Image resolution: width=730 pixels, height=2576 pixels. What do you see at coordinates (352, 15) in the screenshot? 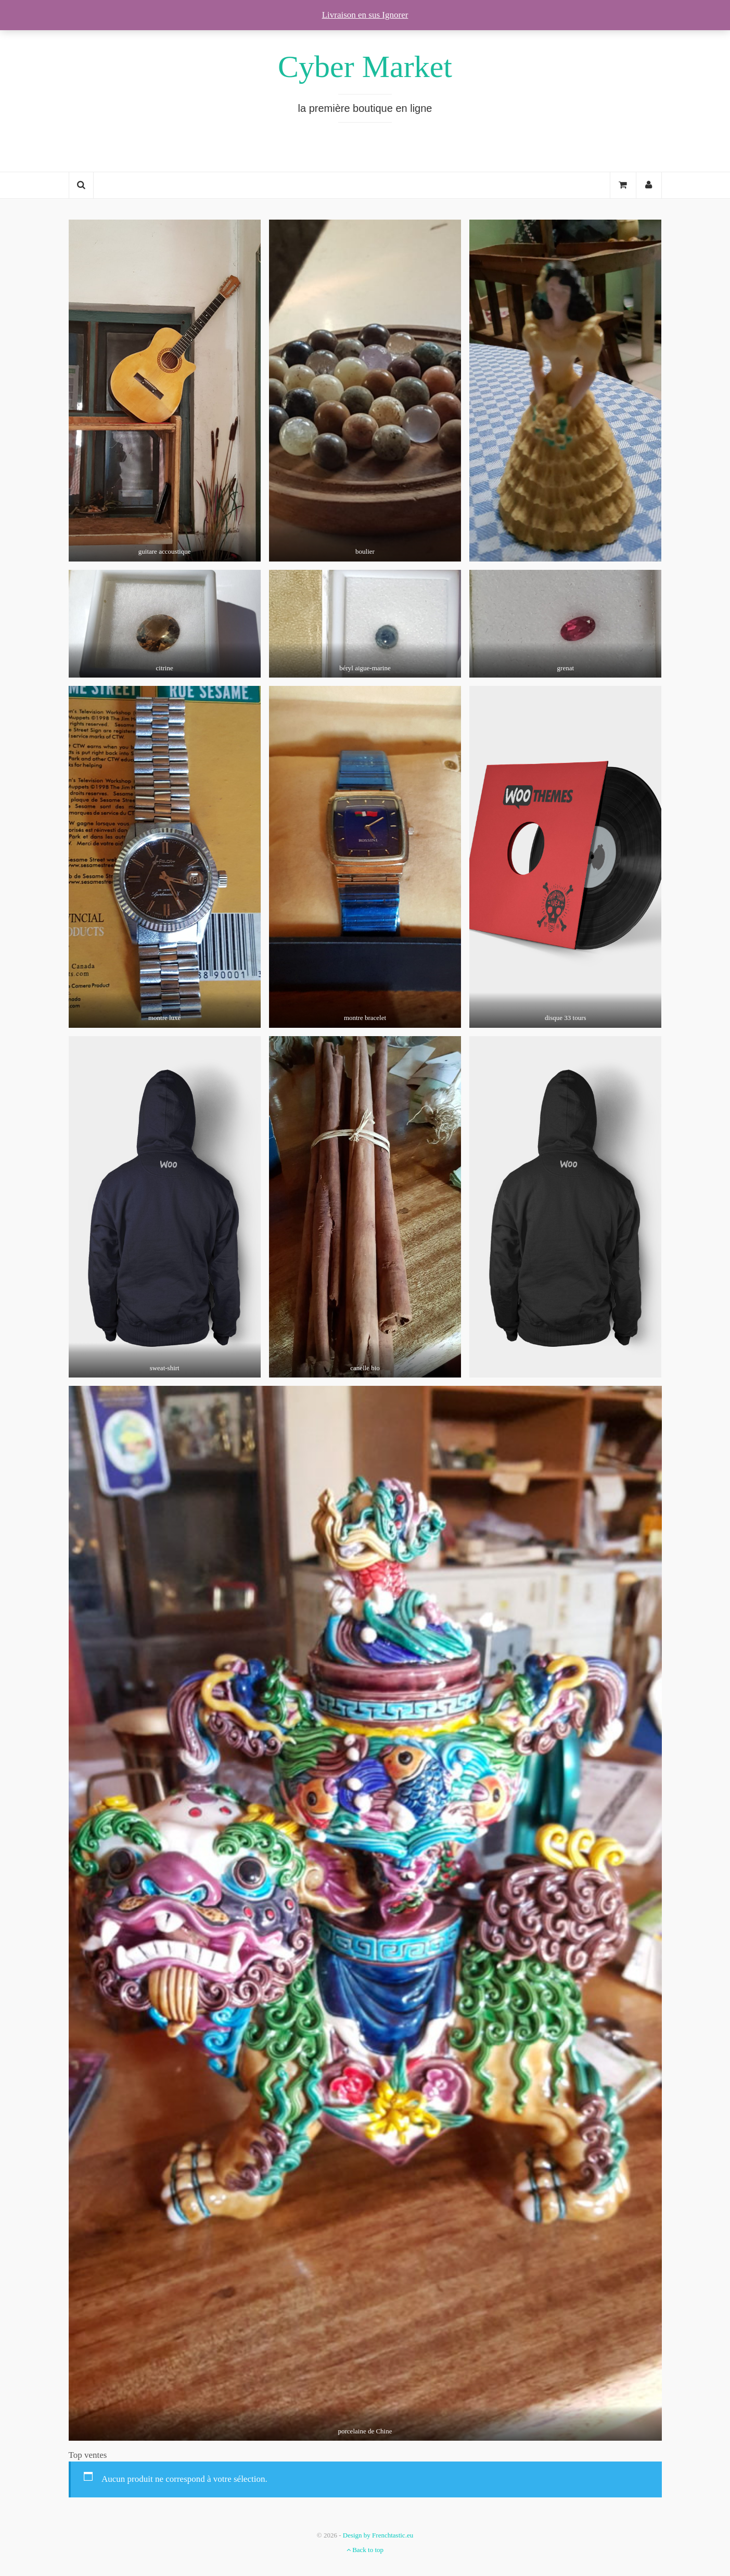
I see `Livraison en sus` at bounding box center [352, 15].